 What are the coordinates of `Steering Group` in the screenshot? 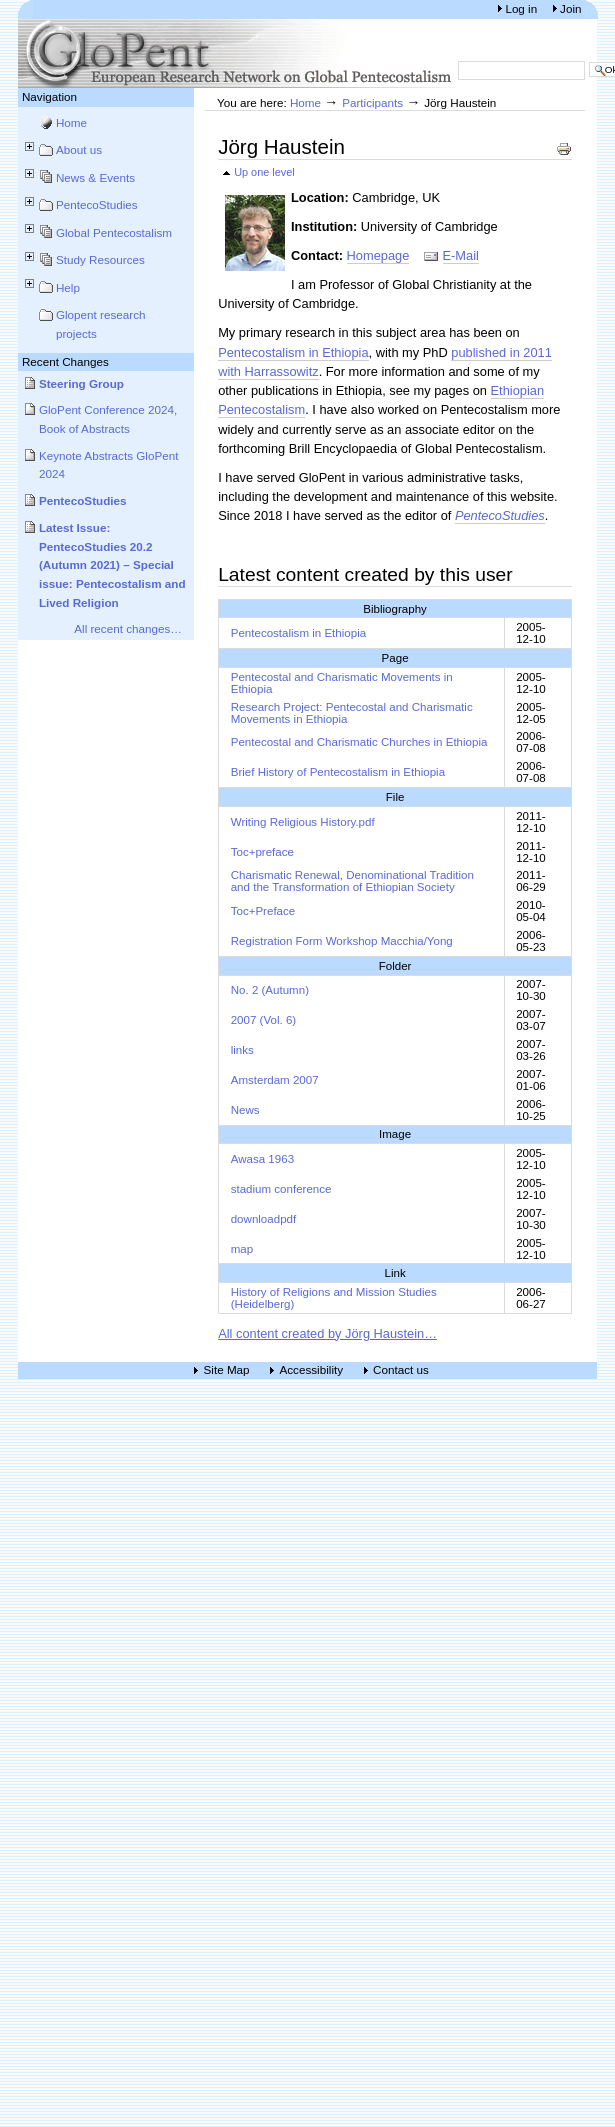 It's located at (81, 383).